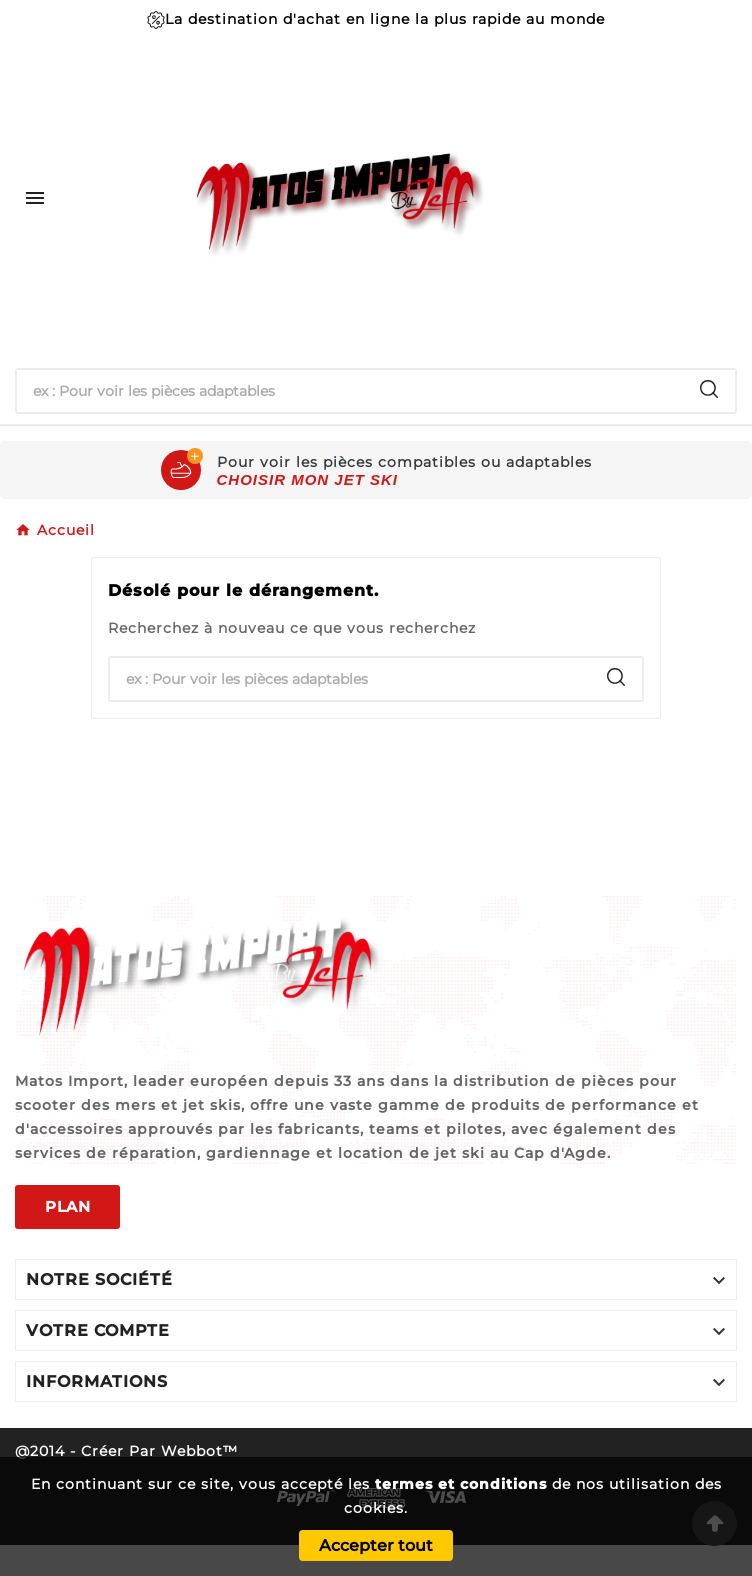 The width and height of the screenshot is (752, 1576). I want to click on termes et conditions, so click(461, 1484).